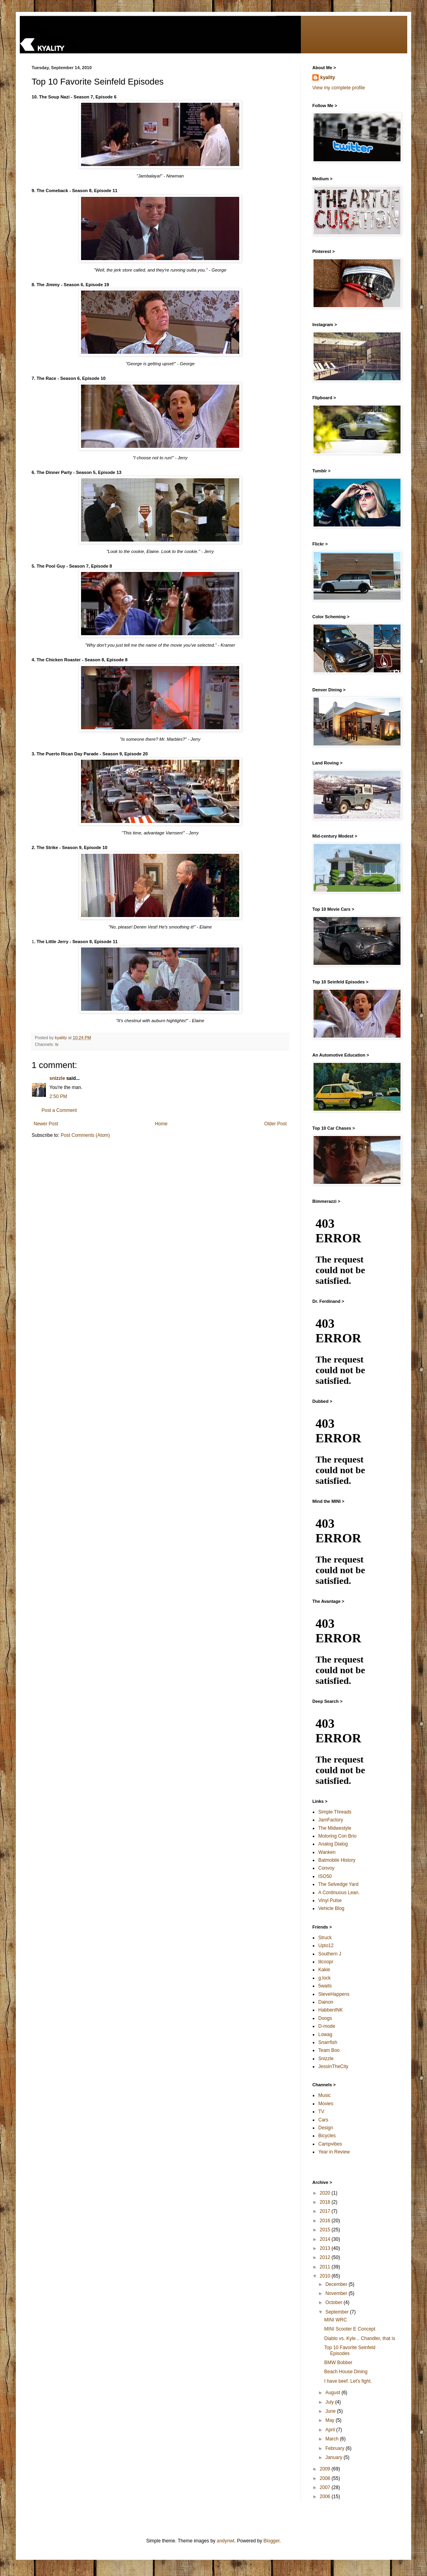  I want to click on Diablo vs. Kyle... Chandler, that is, so click(359, 2338).